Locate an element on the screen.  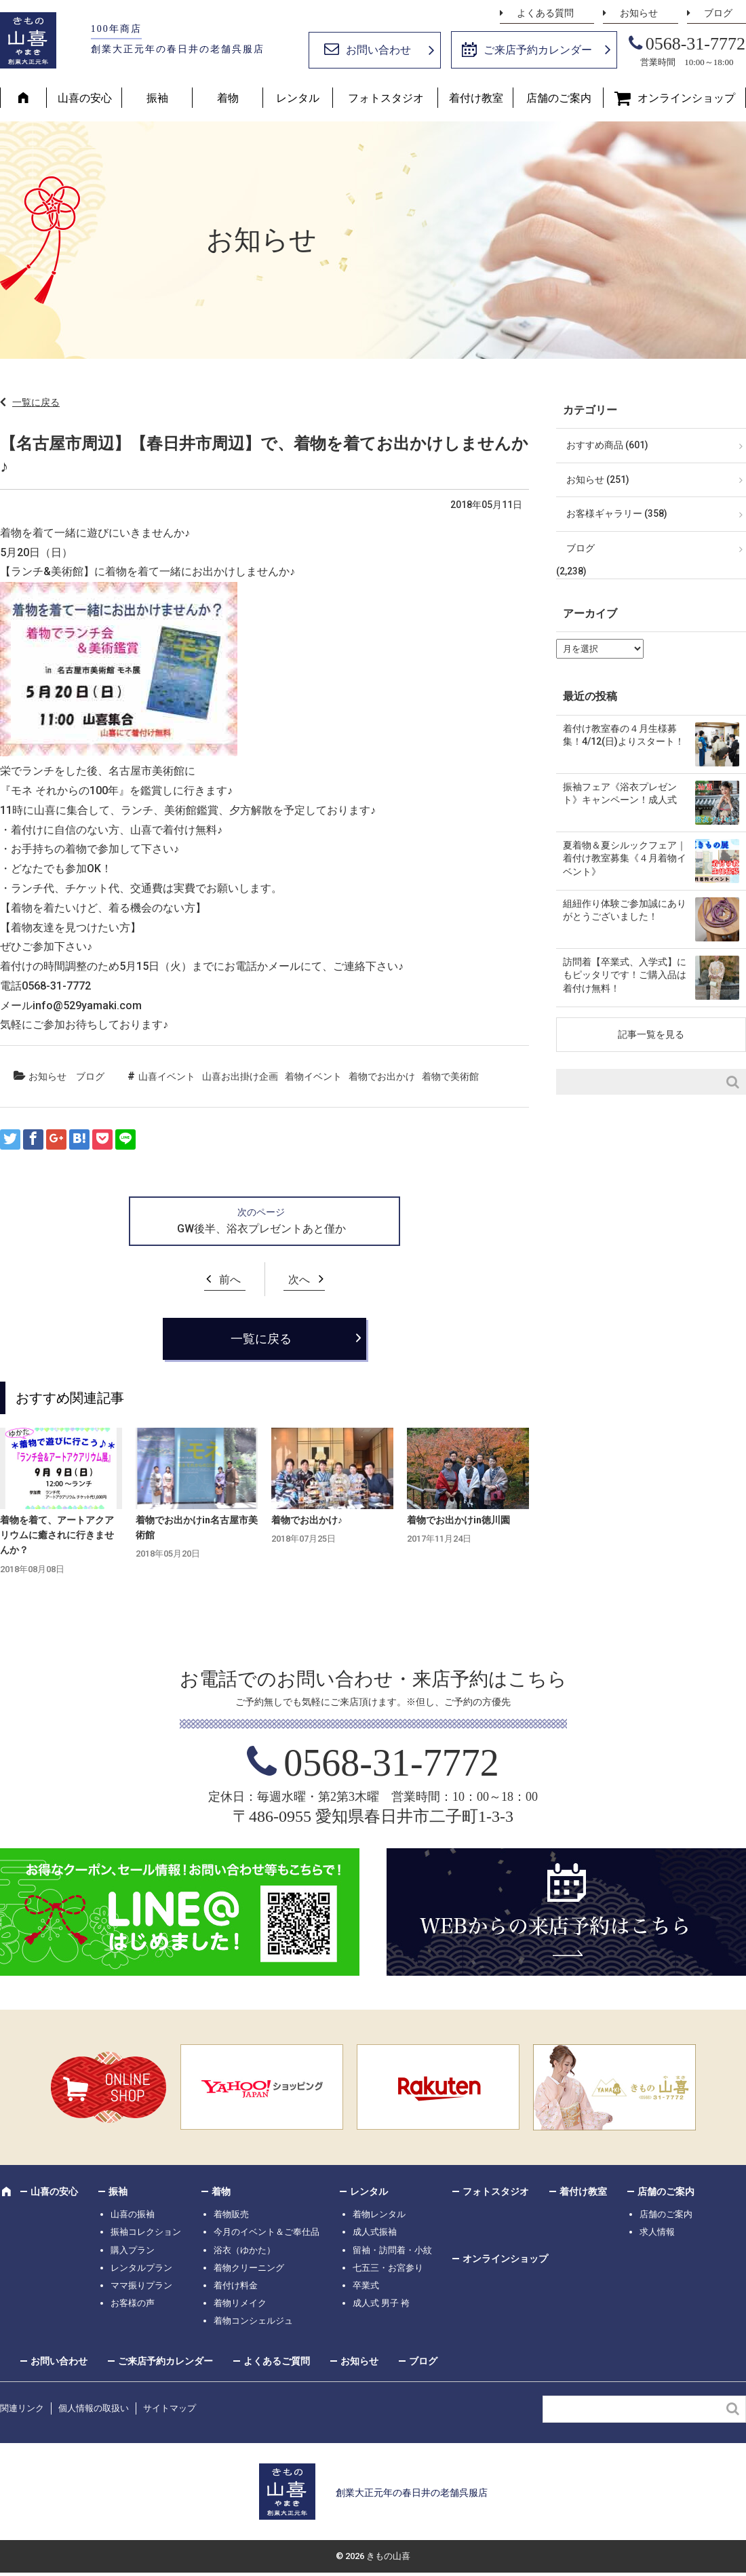
記事一覧を見る is located at coordinates (651, 1034).